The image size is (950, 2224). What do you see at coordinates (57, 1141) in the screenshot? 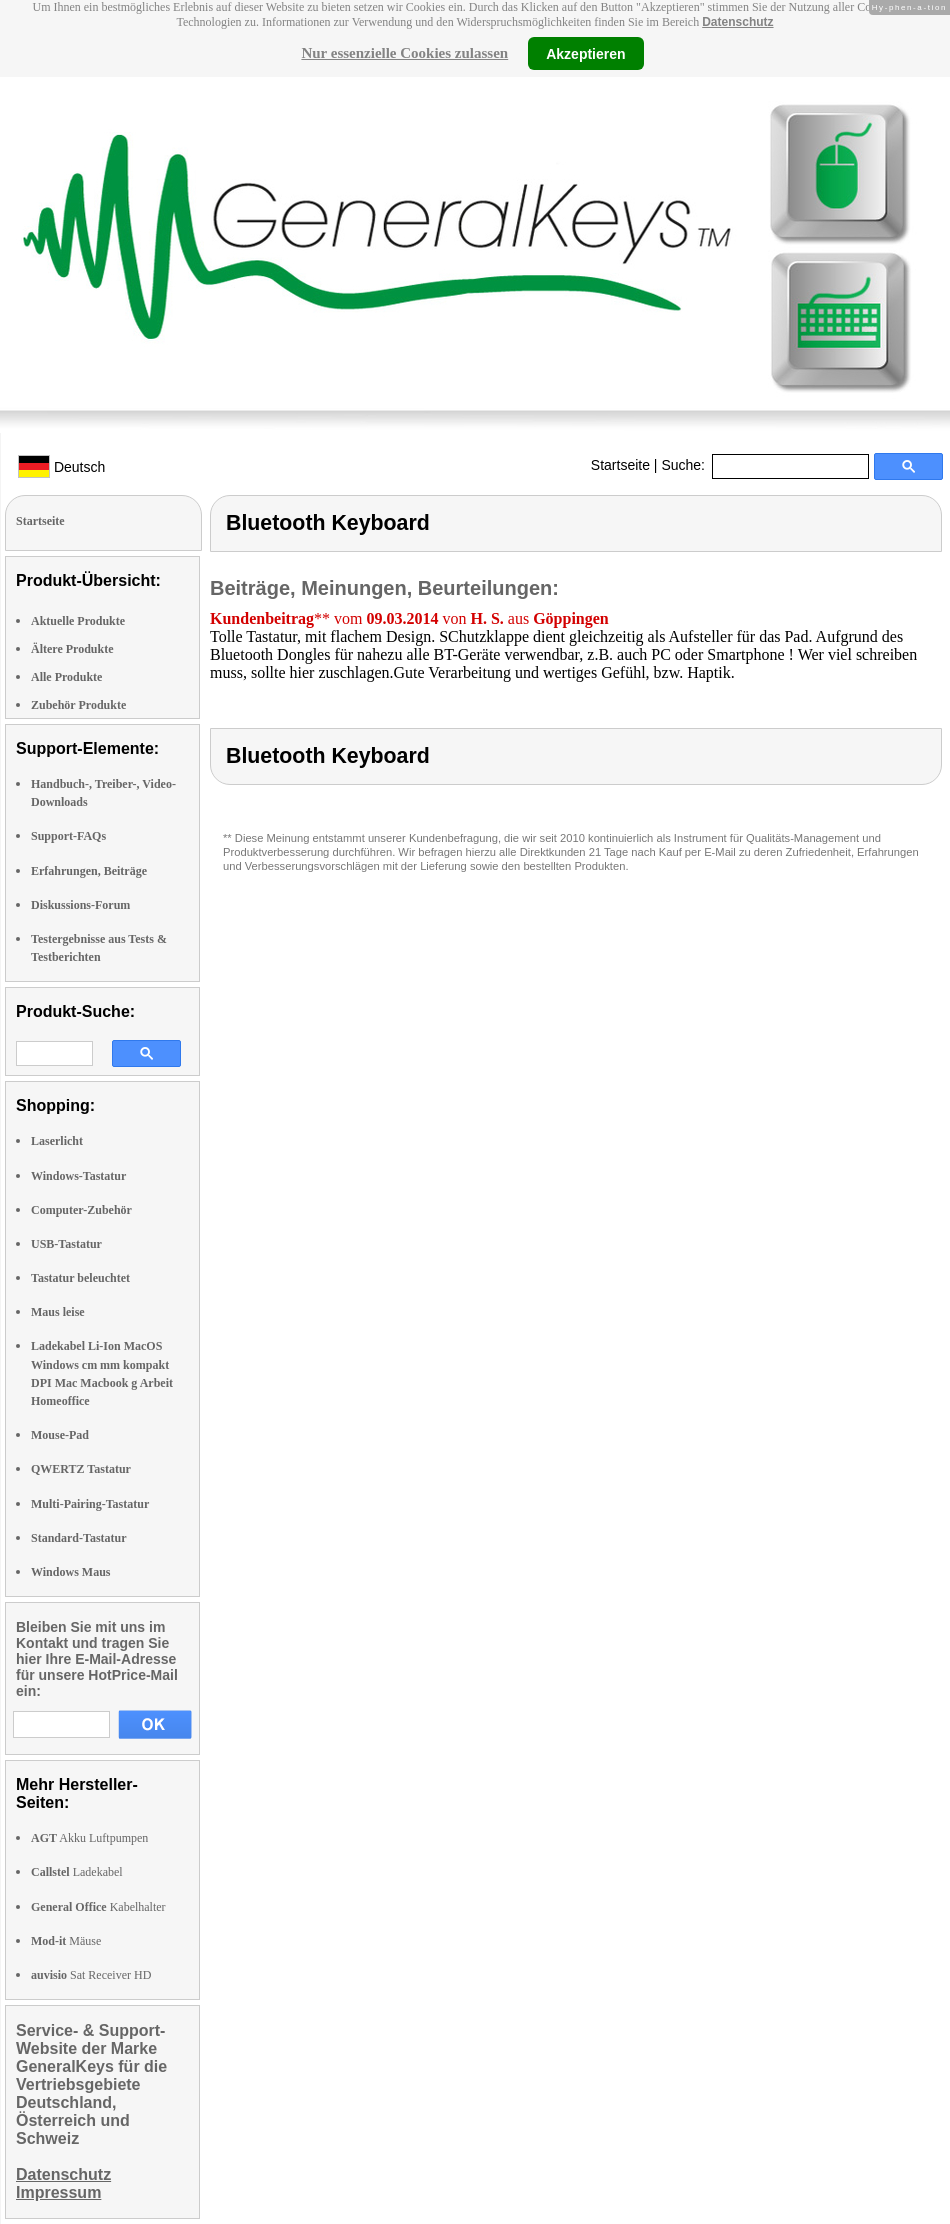
I see `Laserlicht` at bounding box center [57, 1141].